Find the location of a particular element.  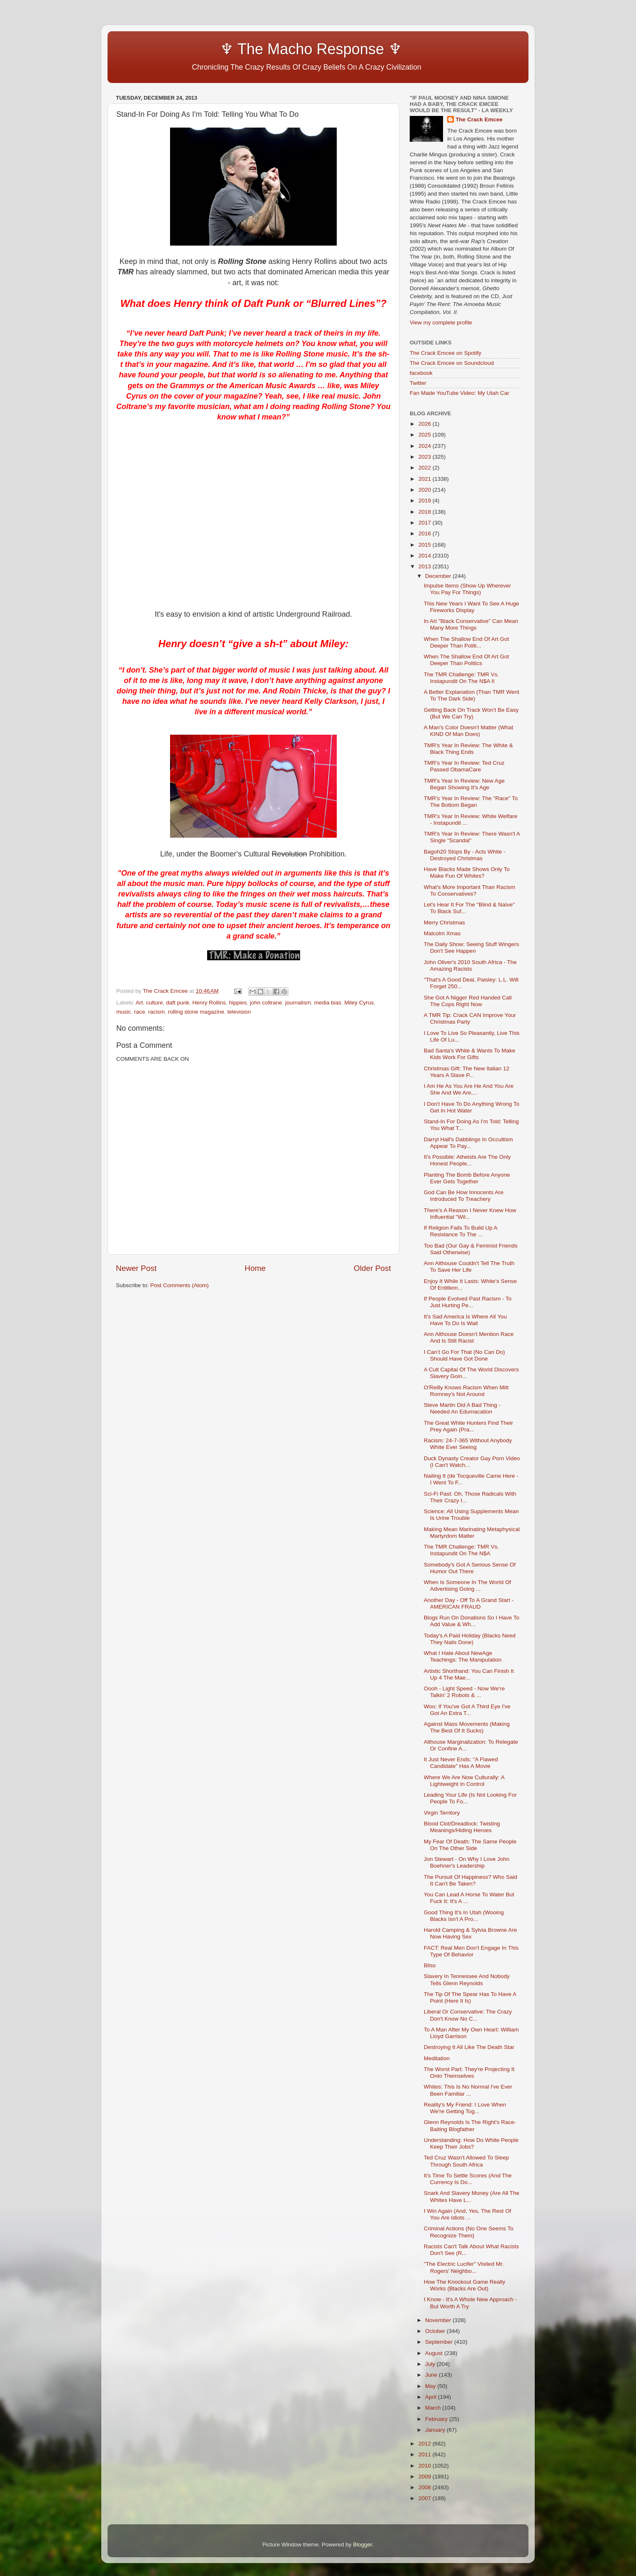

I Don't Have To Do Anything Wrong To Get In Hot Water is located at coordinates (471, 1107).